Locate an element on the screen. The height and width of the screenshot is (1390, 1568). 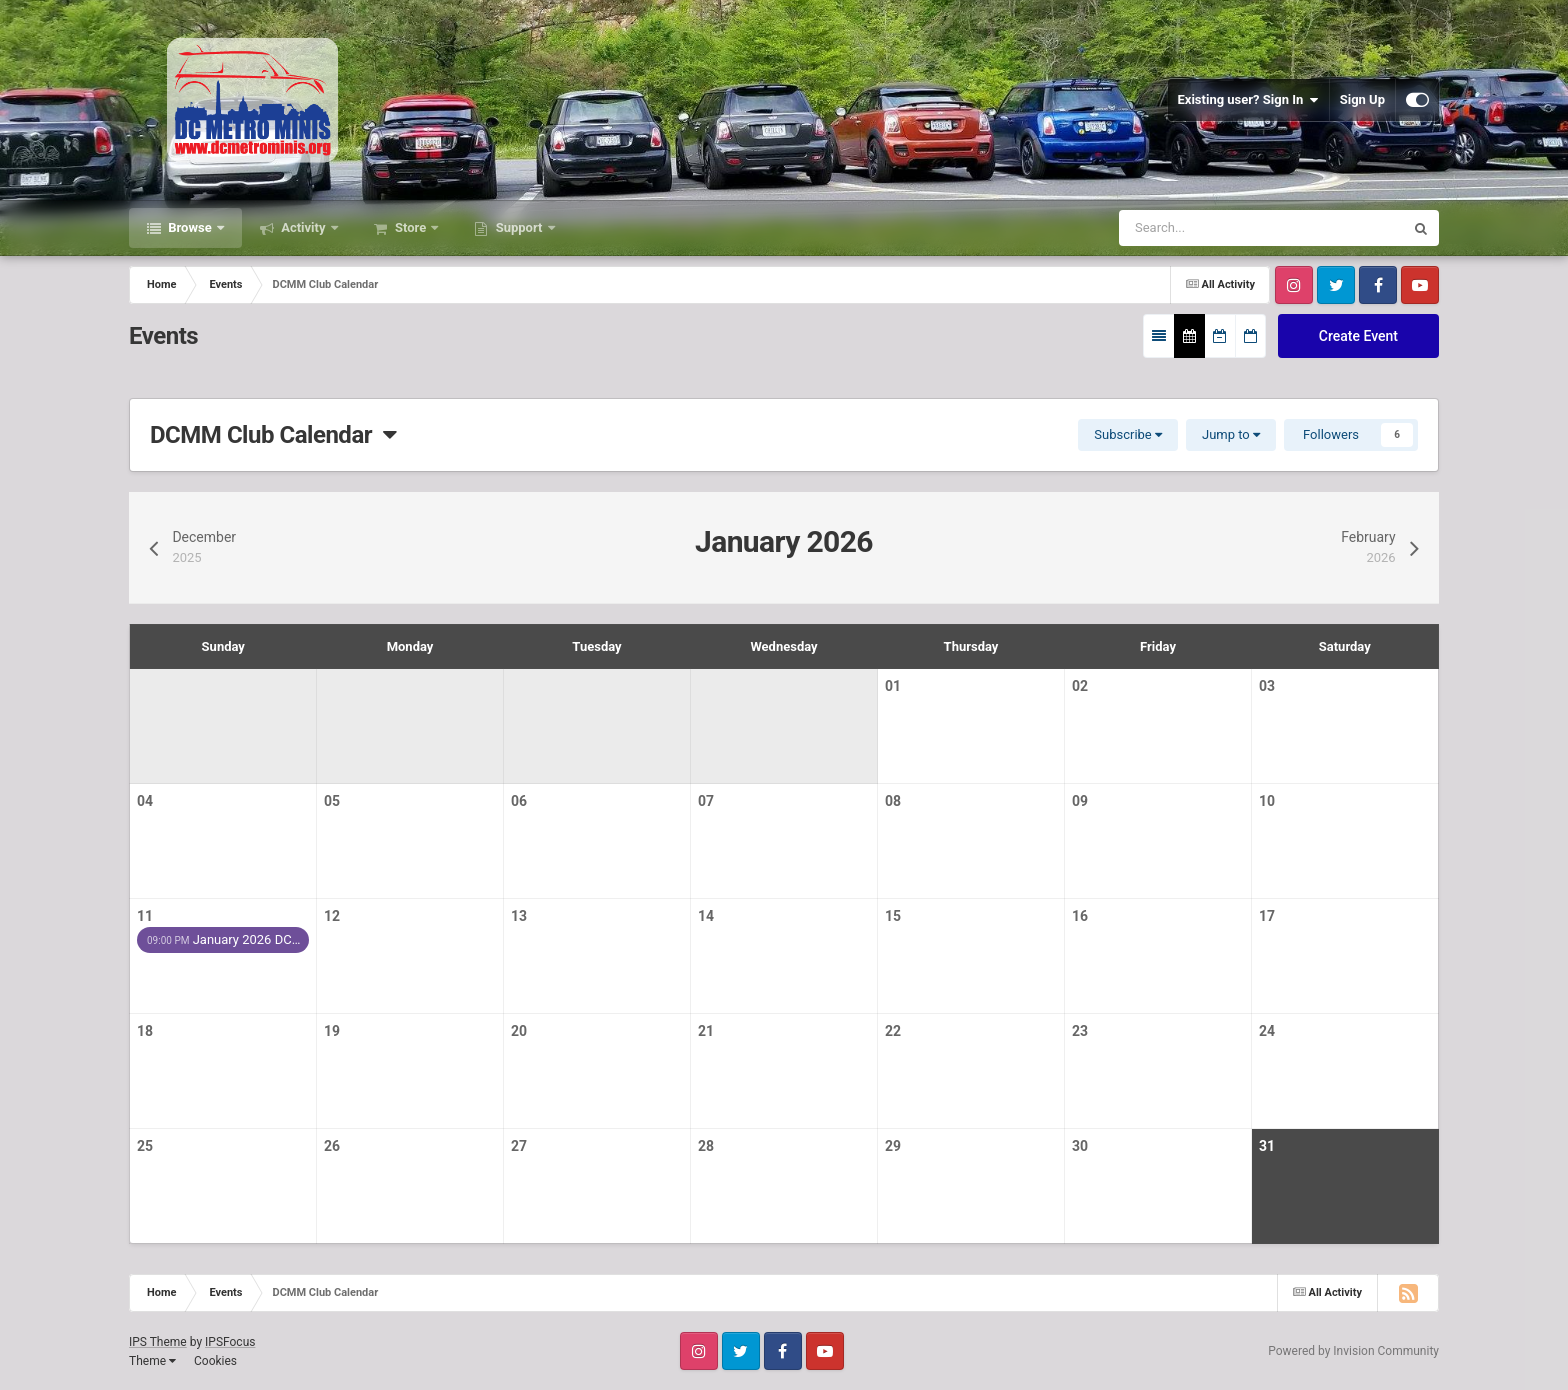
29 is located at coordinates (893, 1146).